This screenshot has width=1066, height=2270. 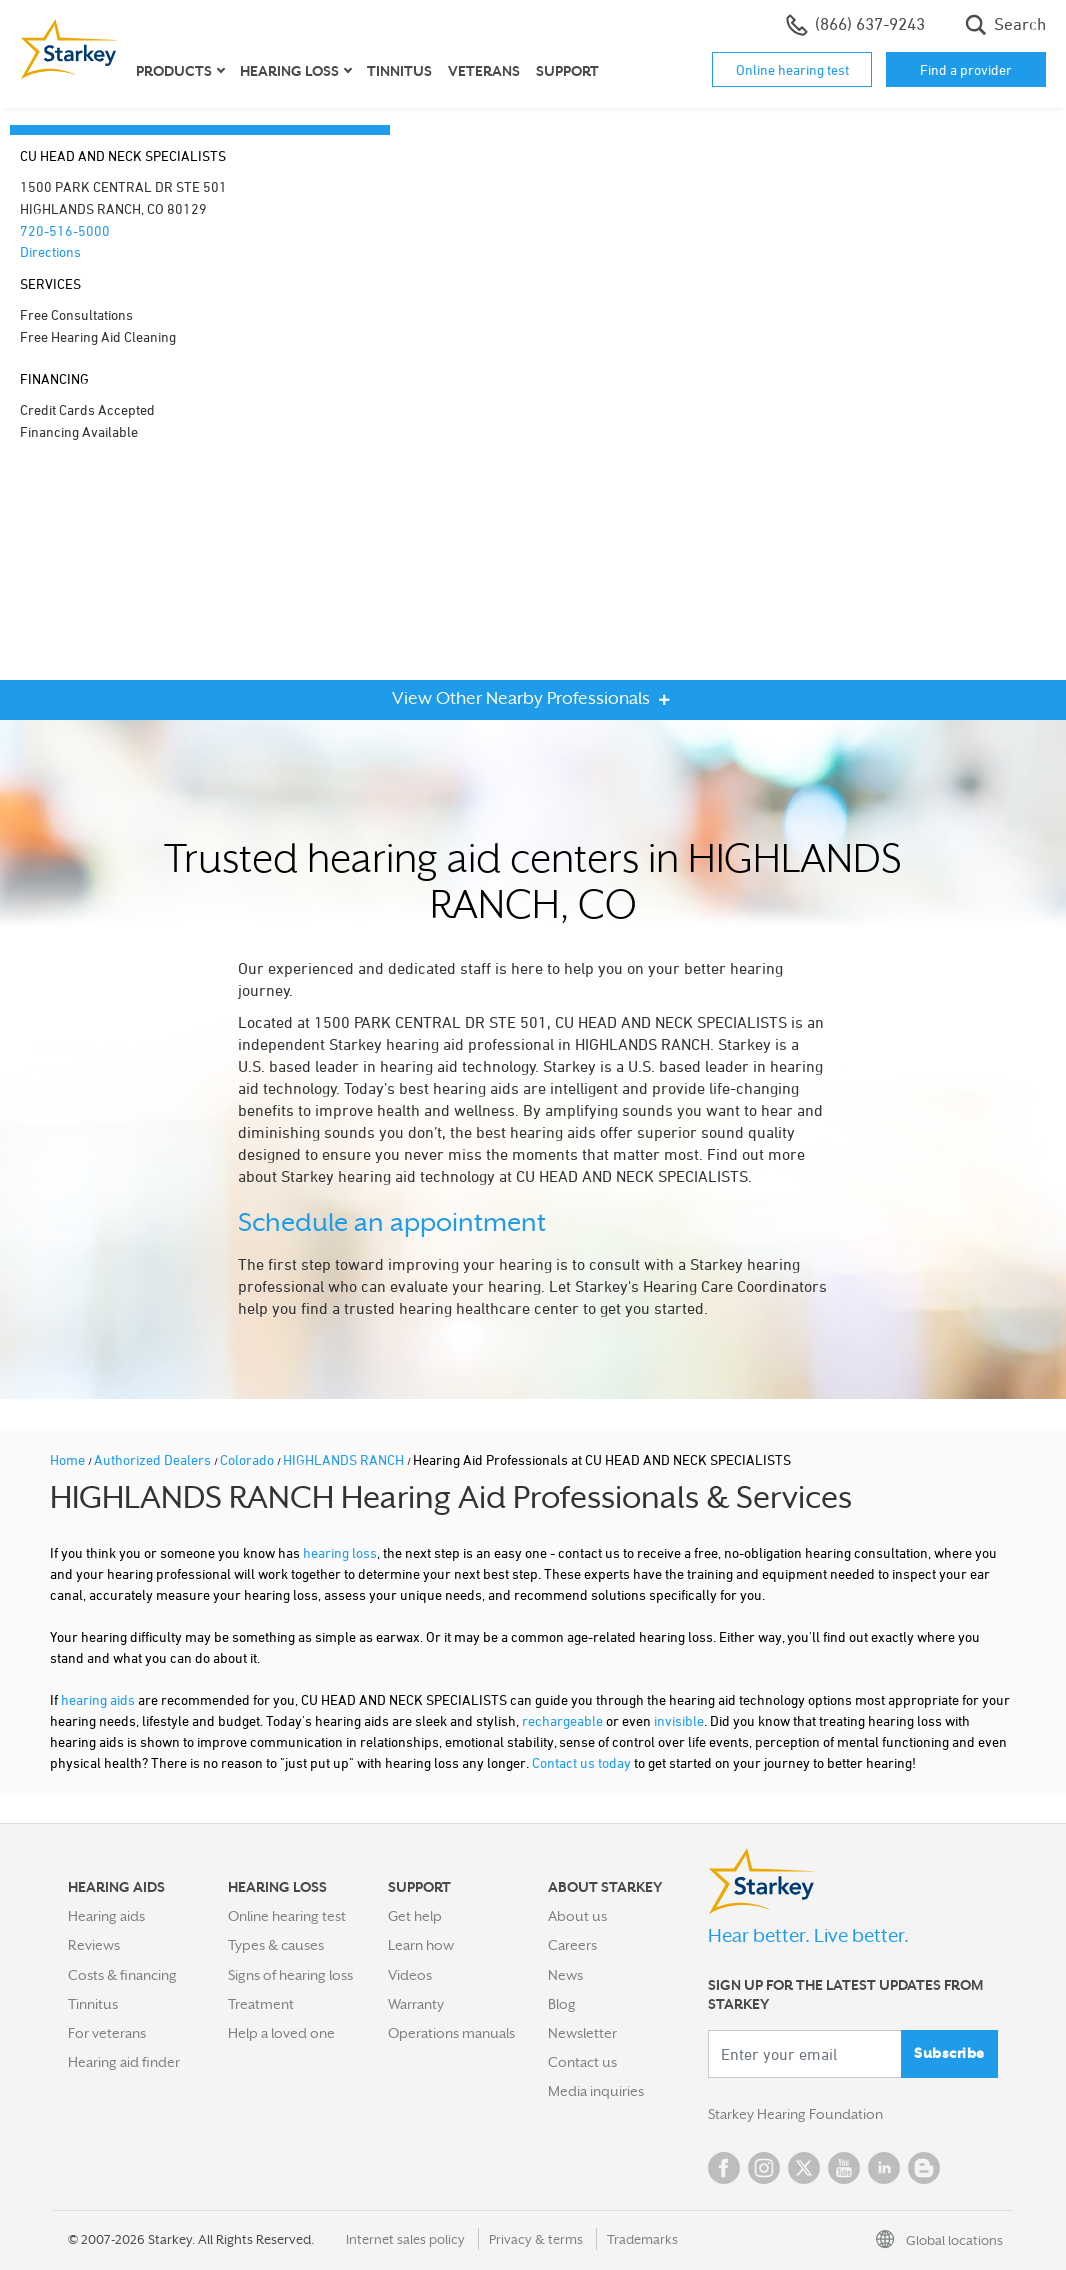 I want to click on 720-516-5000, so click(x=65, y=230).